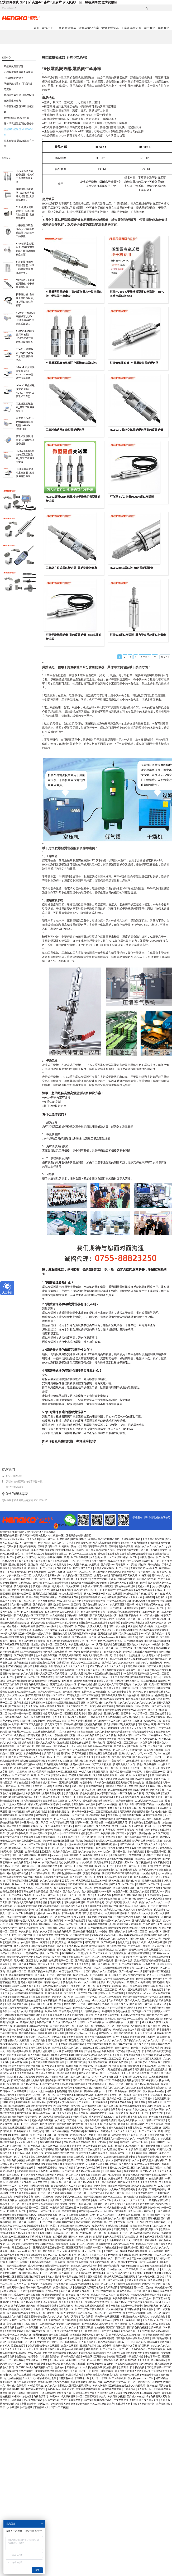  What do you see at coordinates (54, 2004) in the screenshot?
I see `亚洲一级二级` at bounding box center [54, 2004].